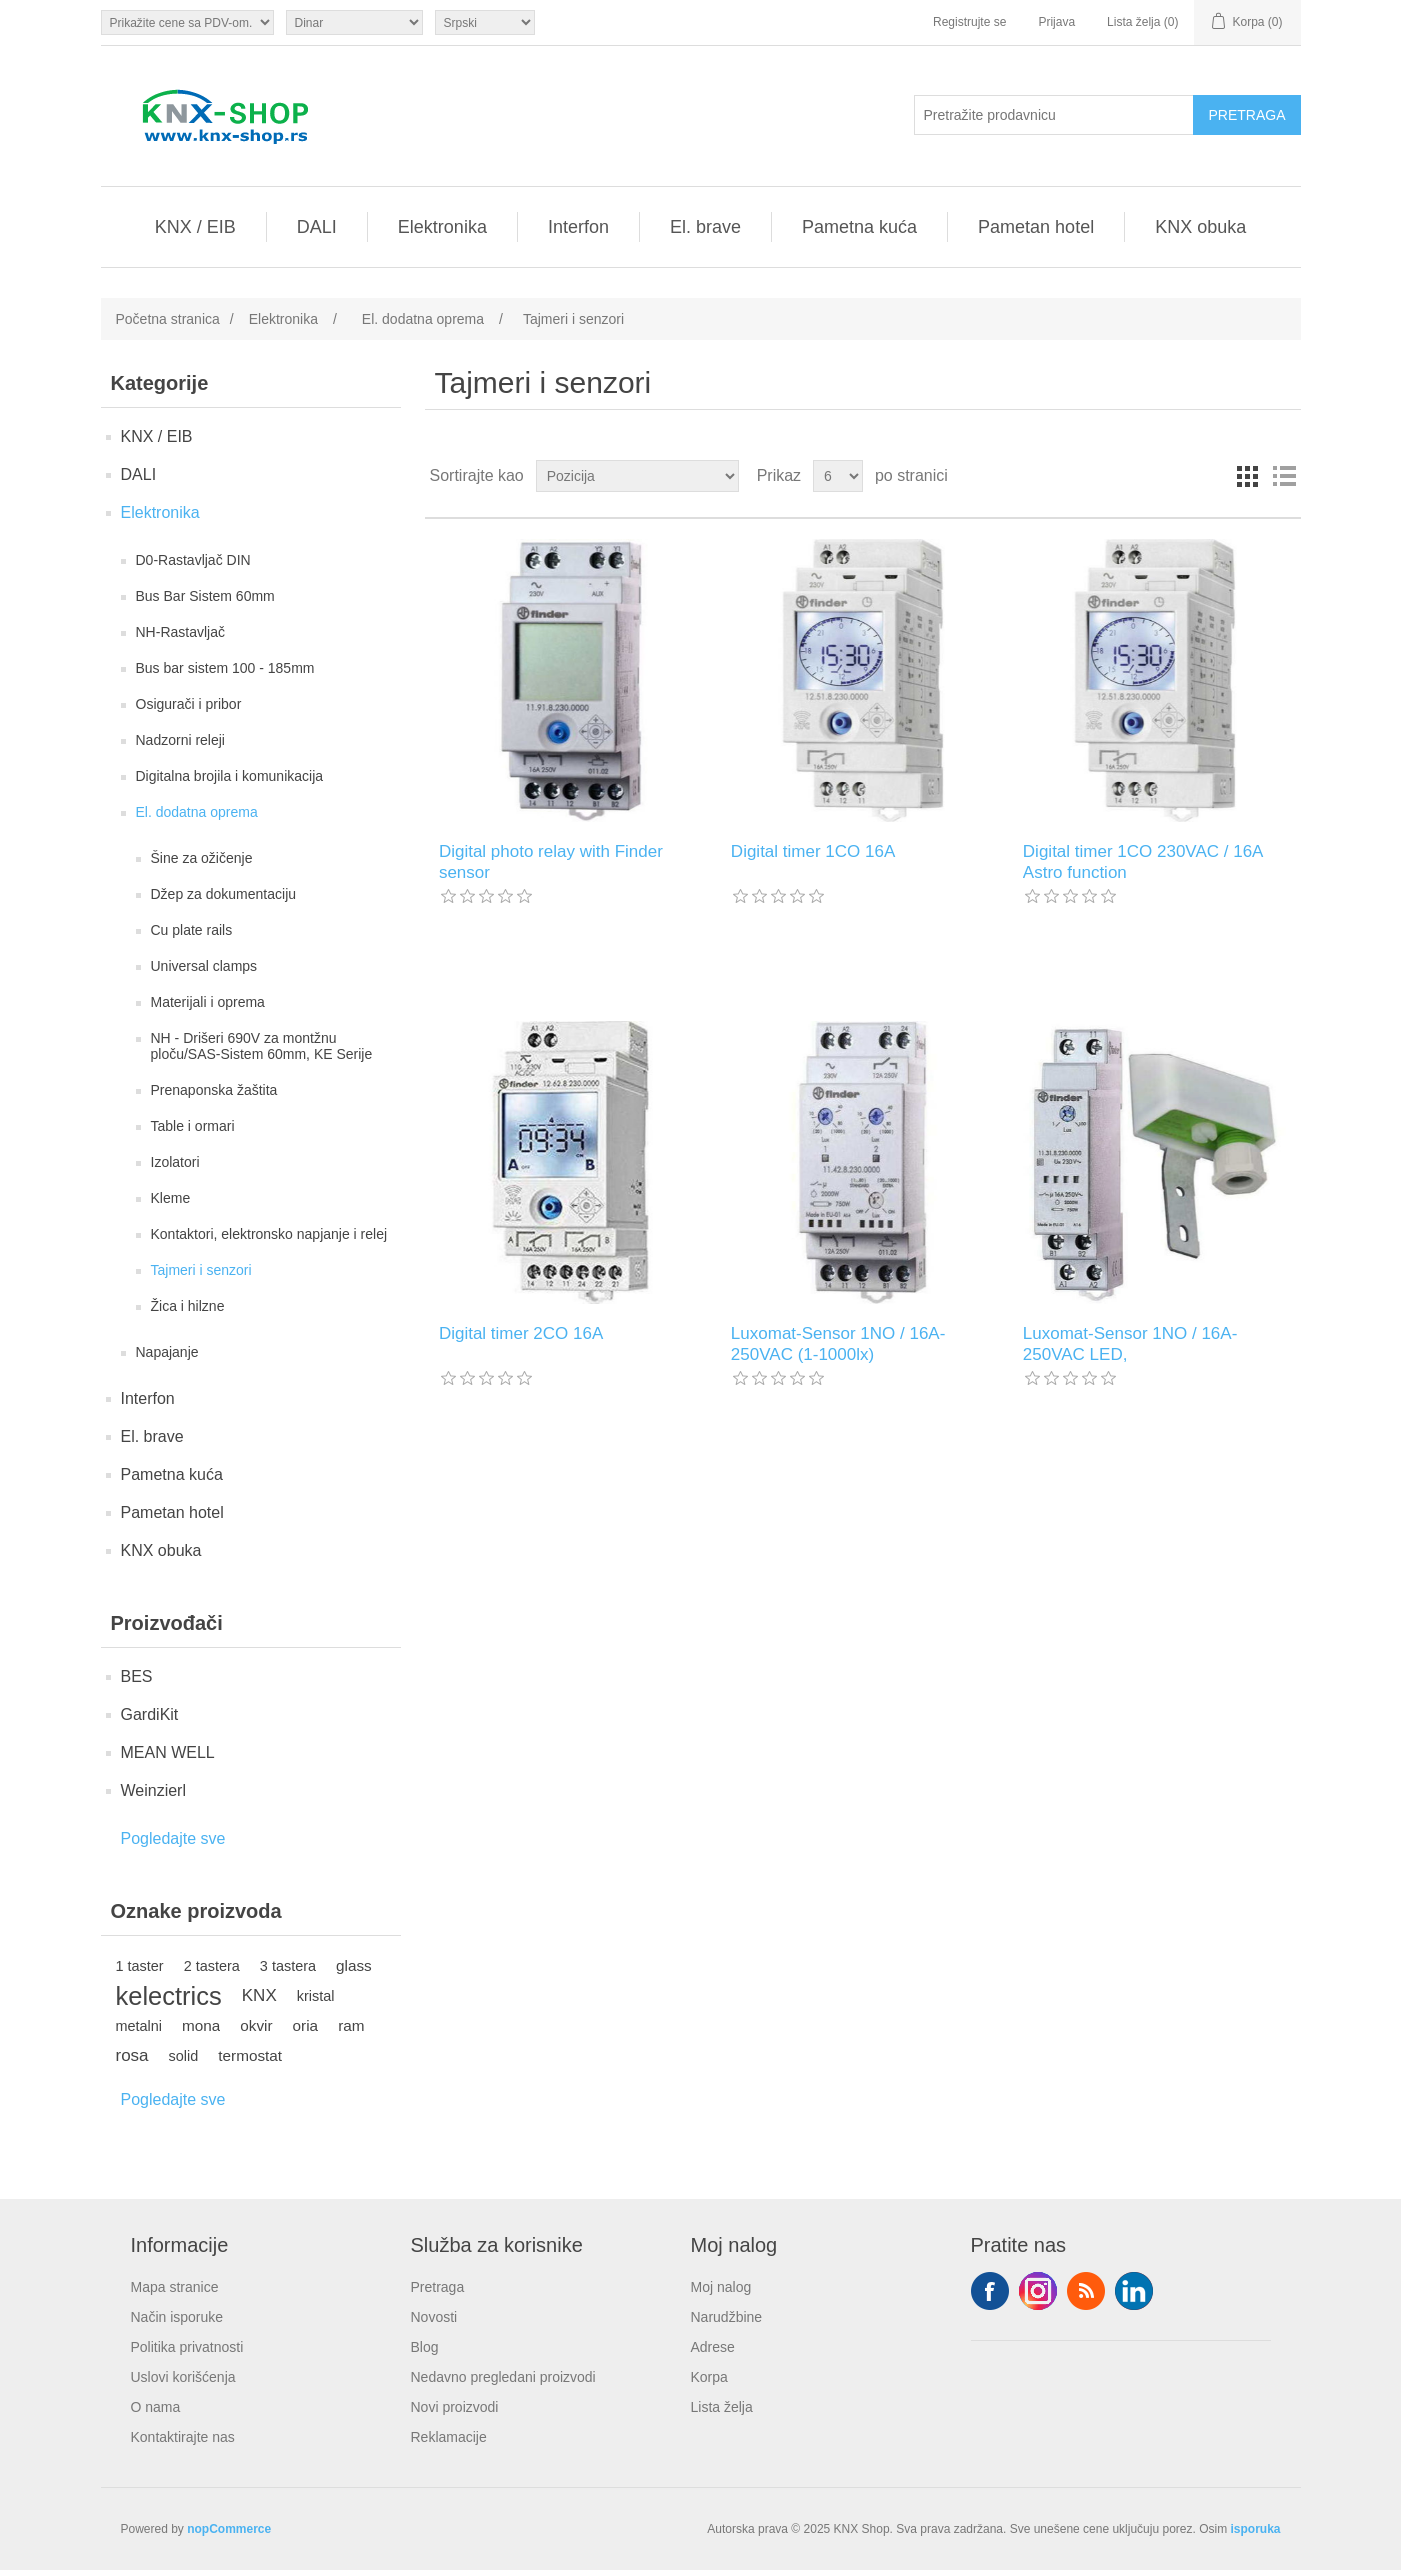 This screenshot has height=2570, width=1401. I want to click on Rešetka, so click(1248, 476).